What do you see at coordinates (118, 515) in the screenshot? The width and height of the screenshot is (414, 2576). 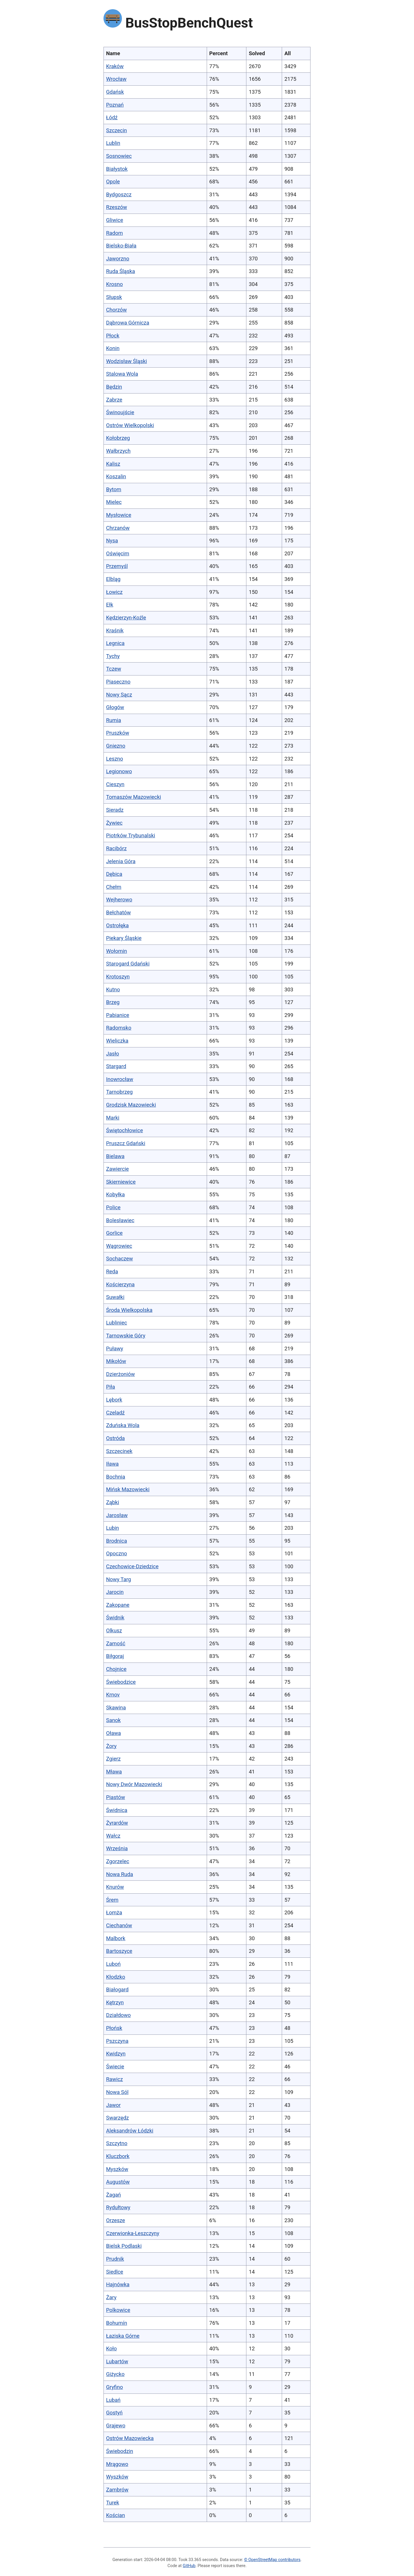 I see `Mysłowice` at bounding box center [118, 515].